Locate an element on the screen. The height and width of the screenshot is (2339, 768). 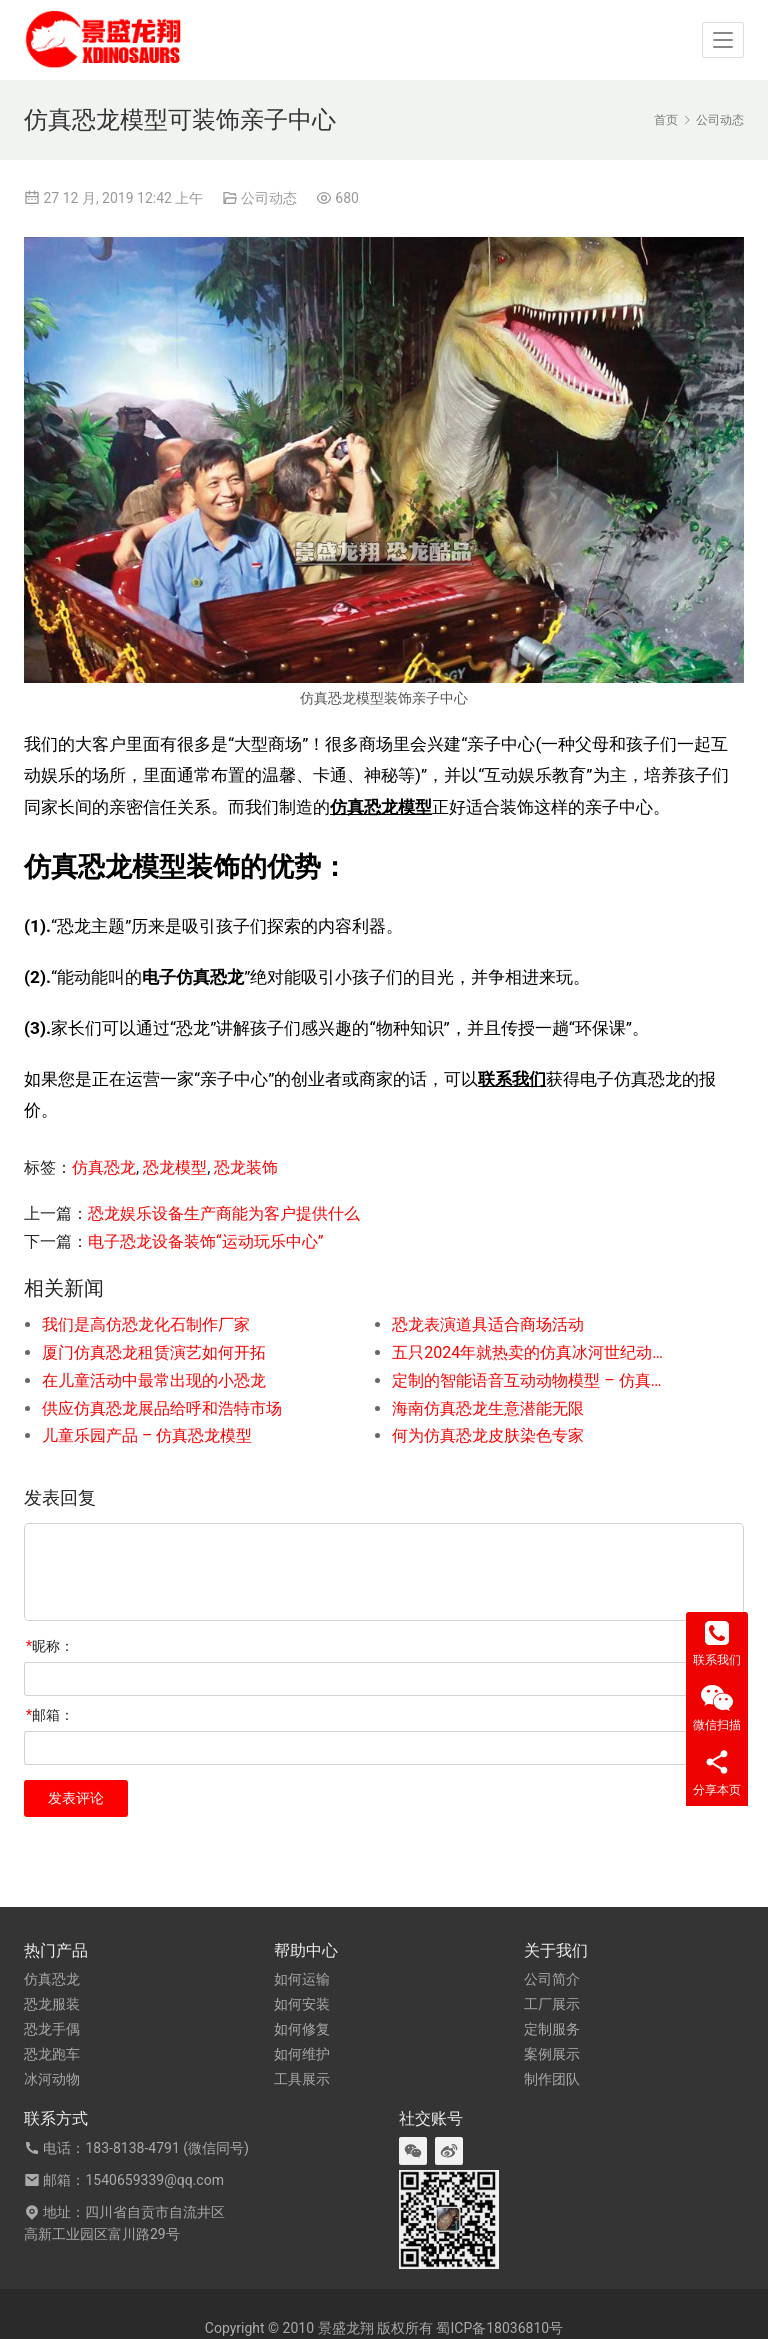
我们是高仿恐龙化石制作厂家 is located at coordinates (146, 1324).